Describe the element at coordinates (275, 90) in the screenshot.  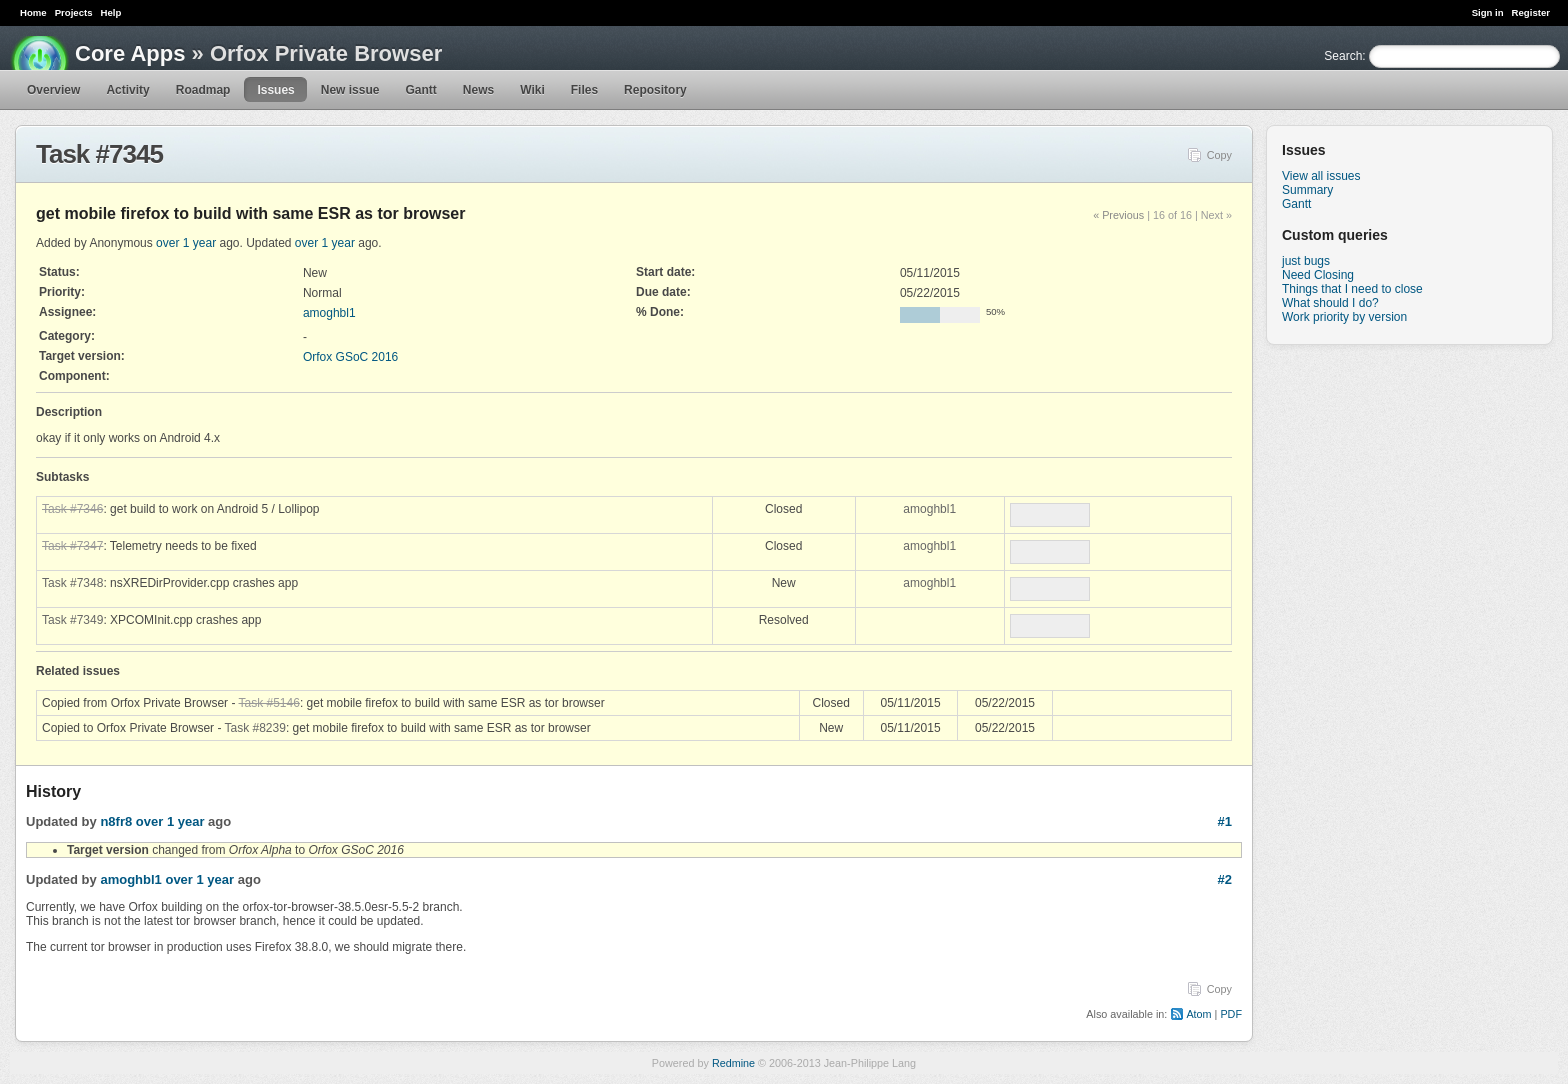
I see `Issues` at that location.